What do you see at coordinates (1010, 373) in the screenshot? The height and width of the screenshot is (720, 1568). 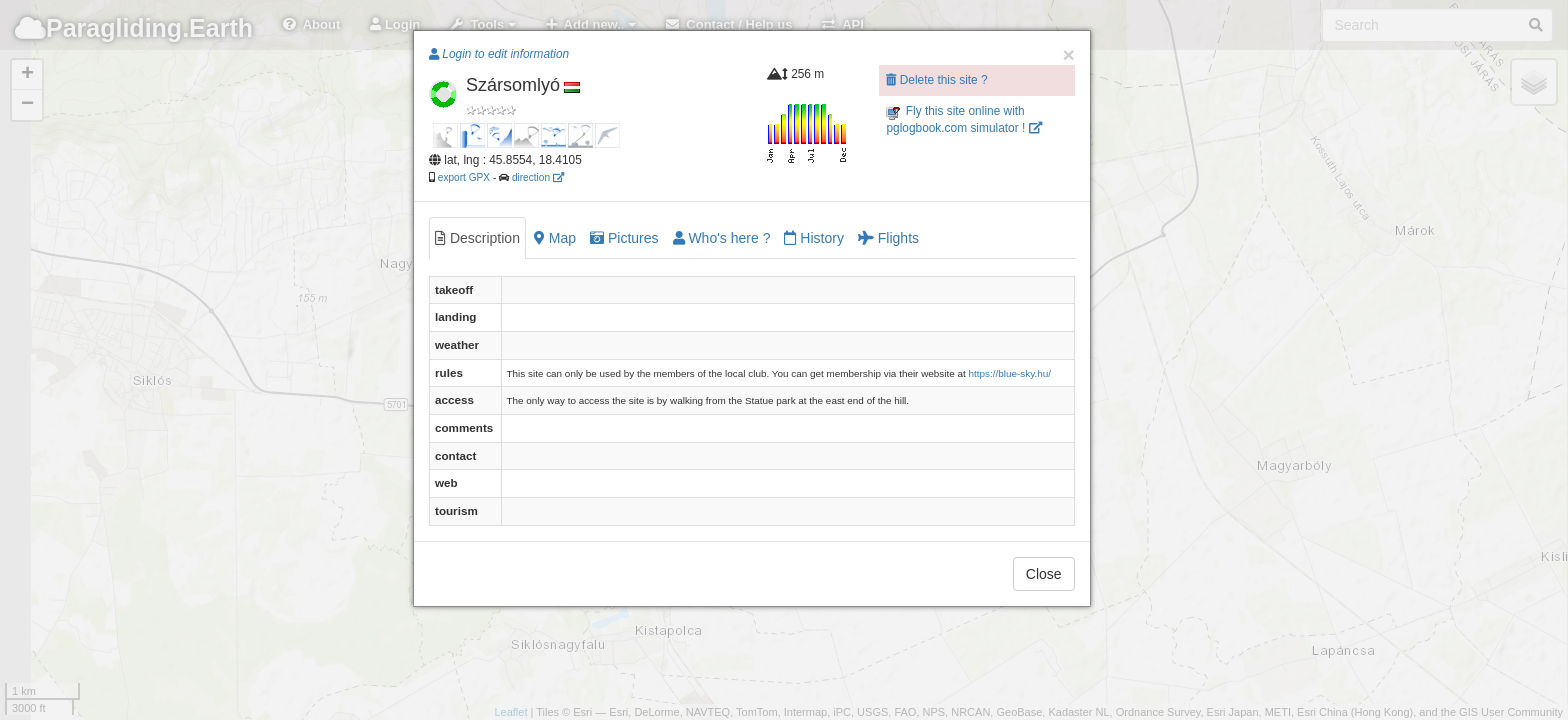 I see `https://blue-sky.hu/` at bounding box center [1010, 373].